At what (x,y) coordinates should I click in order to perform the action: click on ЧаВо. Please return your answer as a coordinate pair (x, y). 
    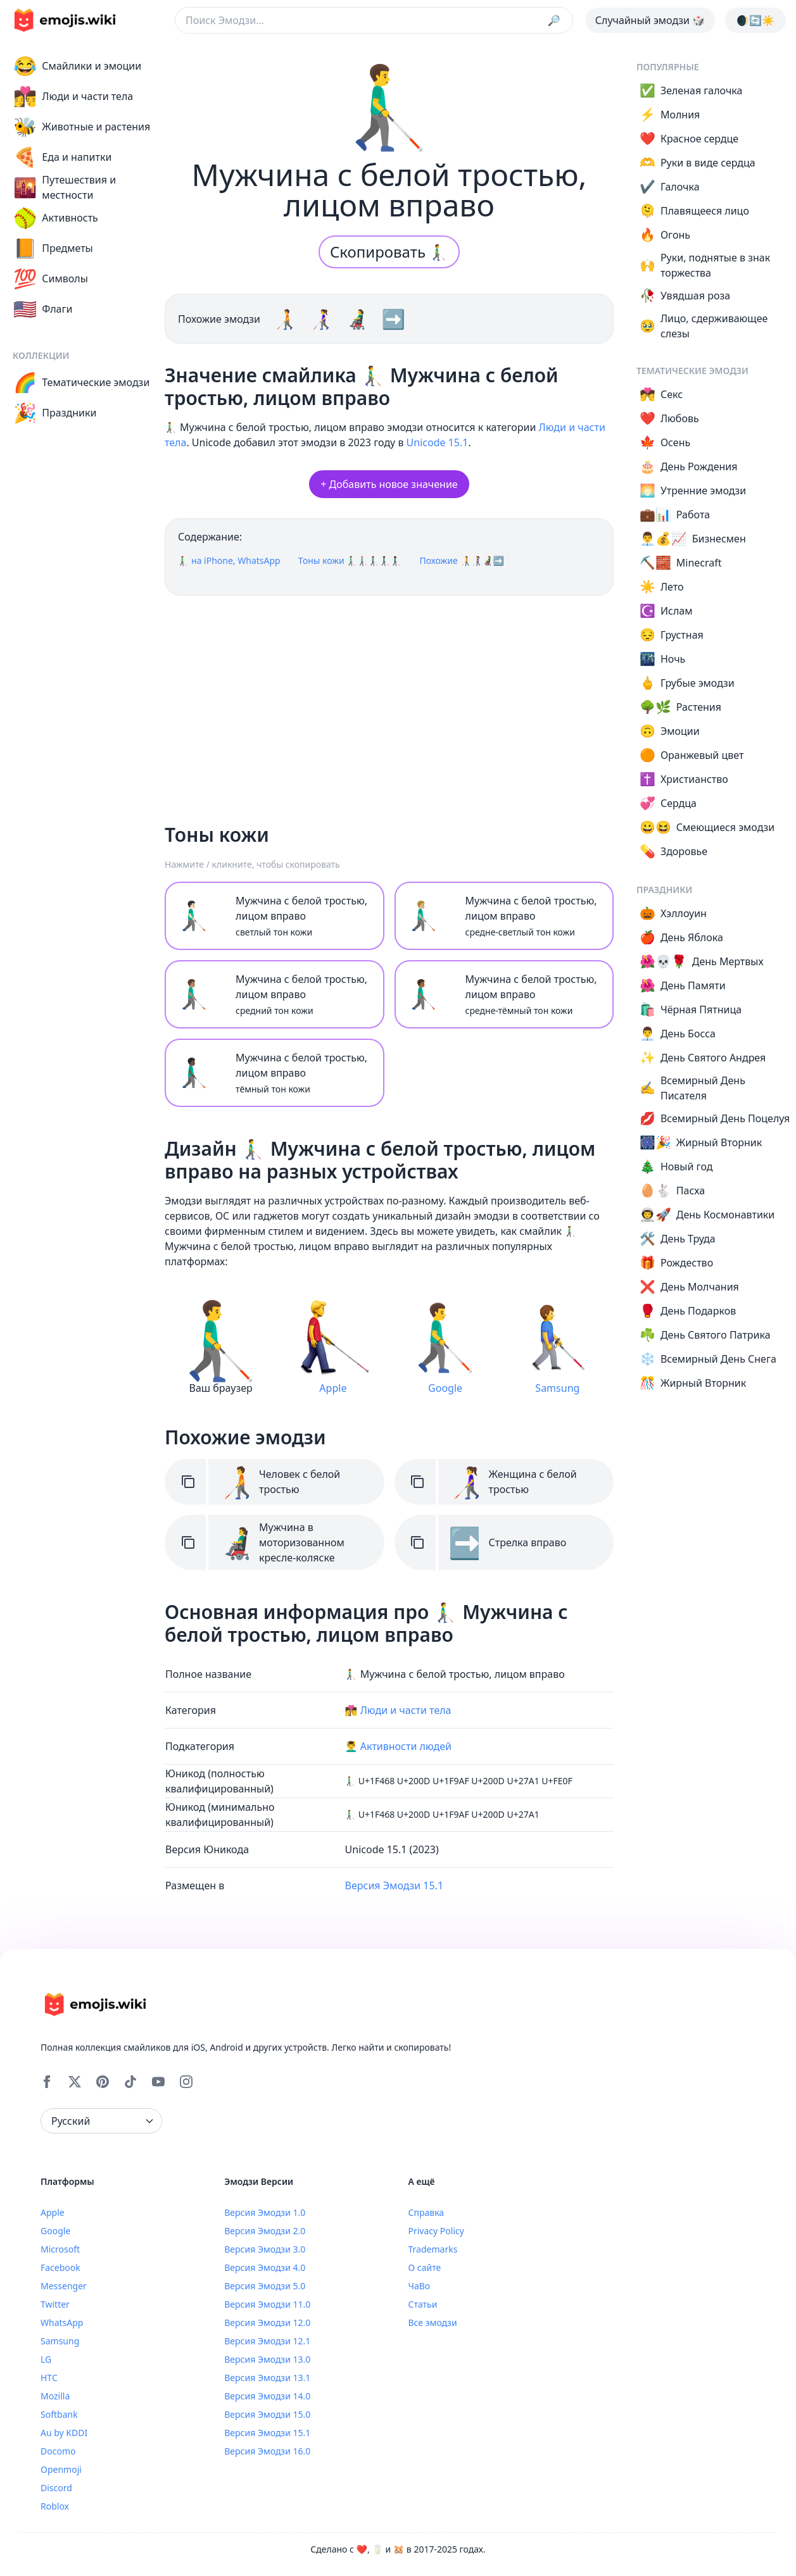
    Looking at the image, I should click on (419, 2286).